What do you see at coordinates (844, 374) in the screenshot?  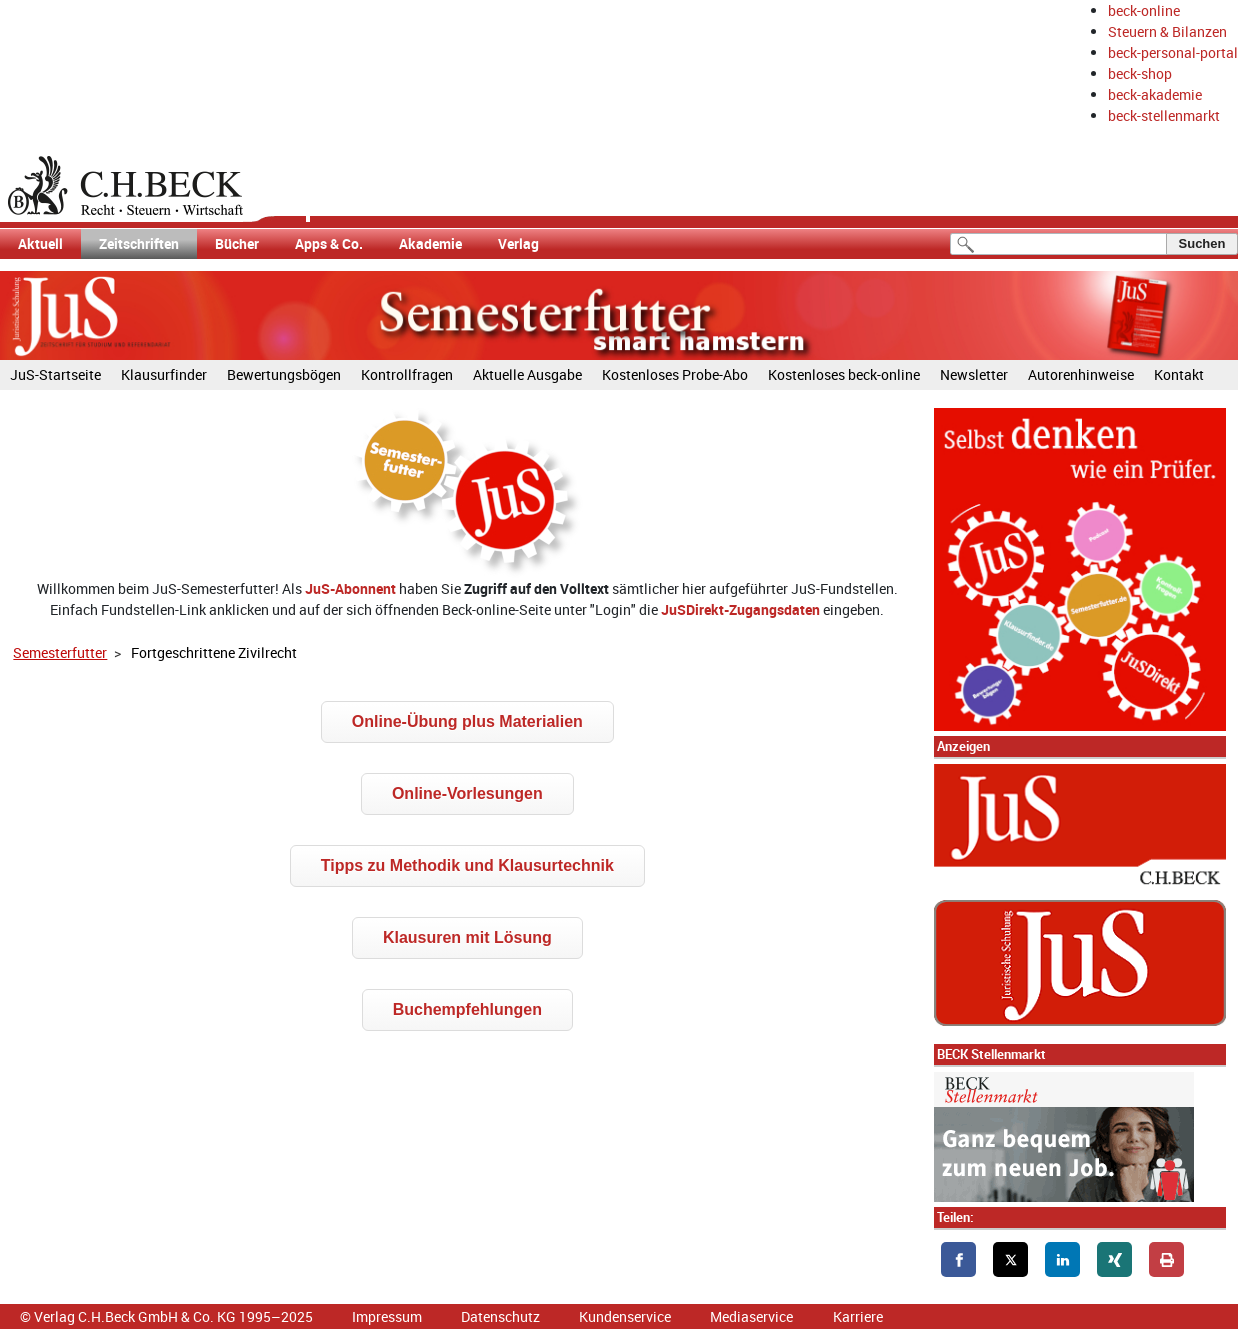 I see `Kostenloses beck-online` at bounding box center [844, 374].